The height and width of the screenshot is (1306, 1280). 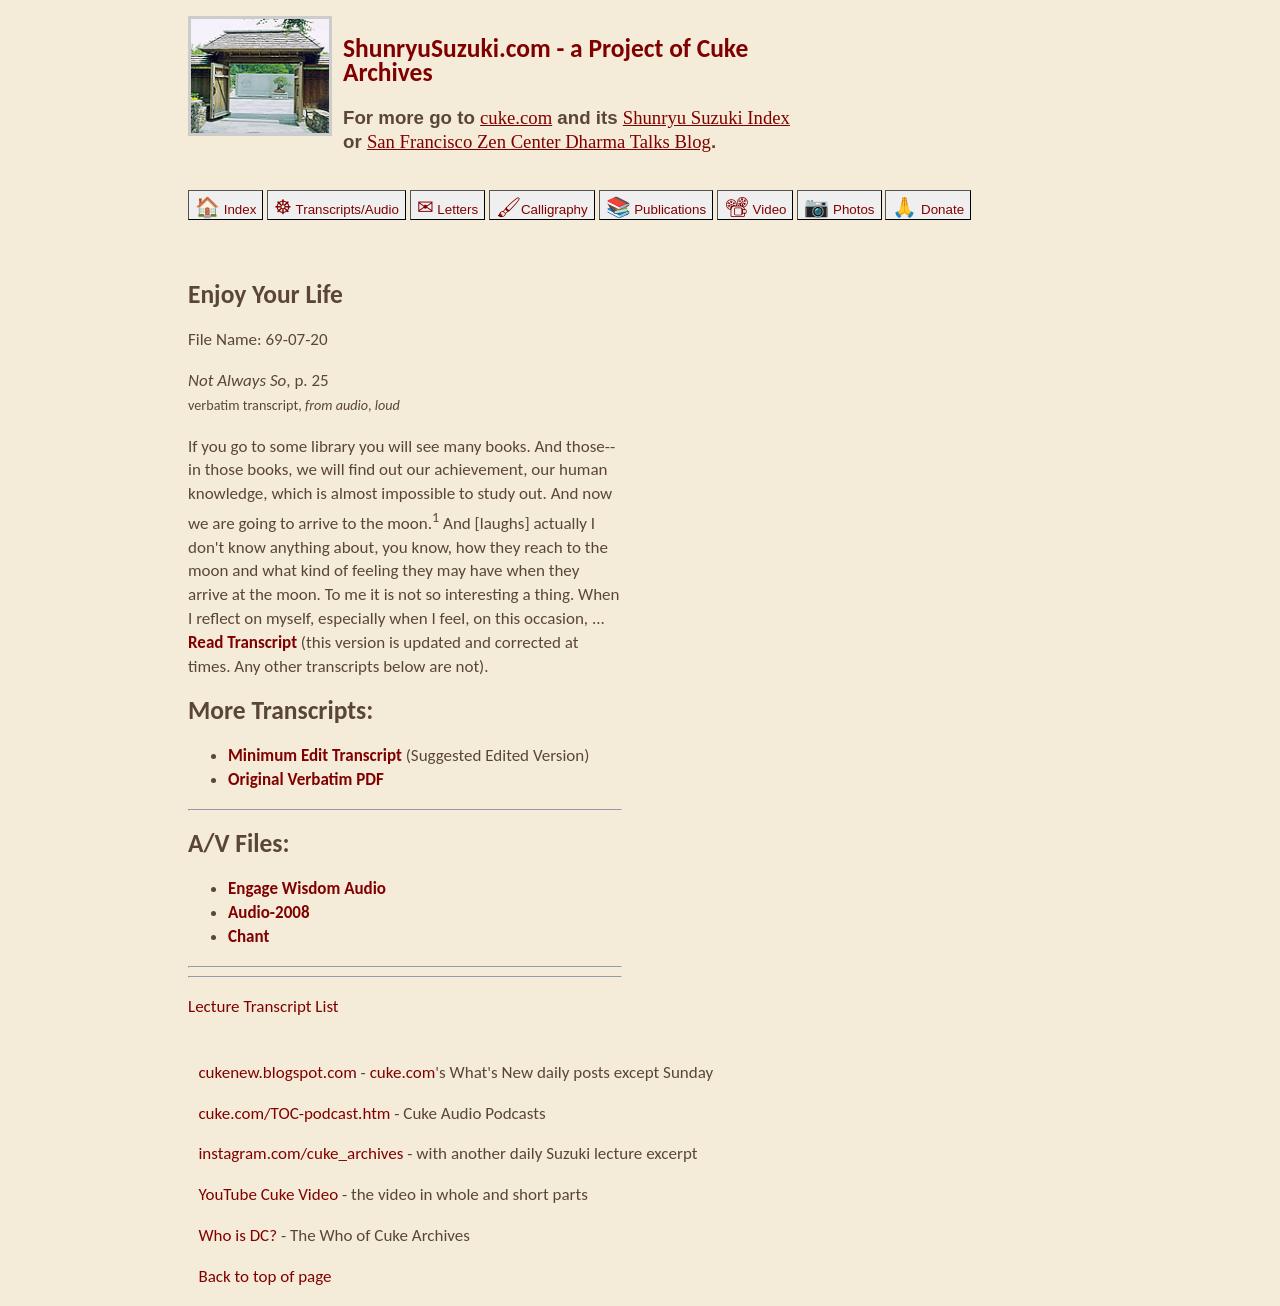 What do you see at coordinates (542, 209) in the screenshot?
I see `Calligraphy` at bounding box center [542, 209].